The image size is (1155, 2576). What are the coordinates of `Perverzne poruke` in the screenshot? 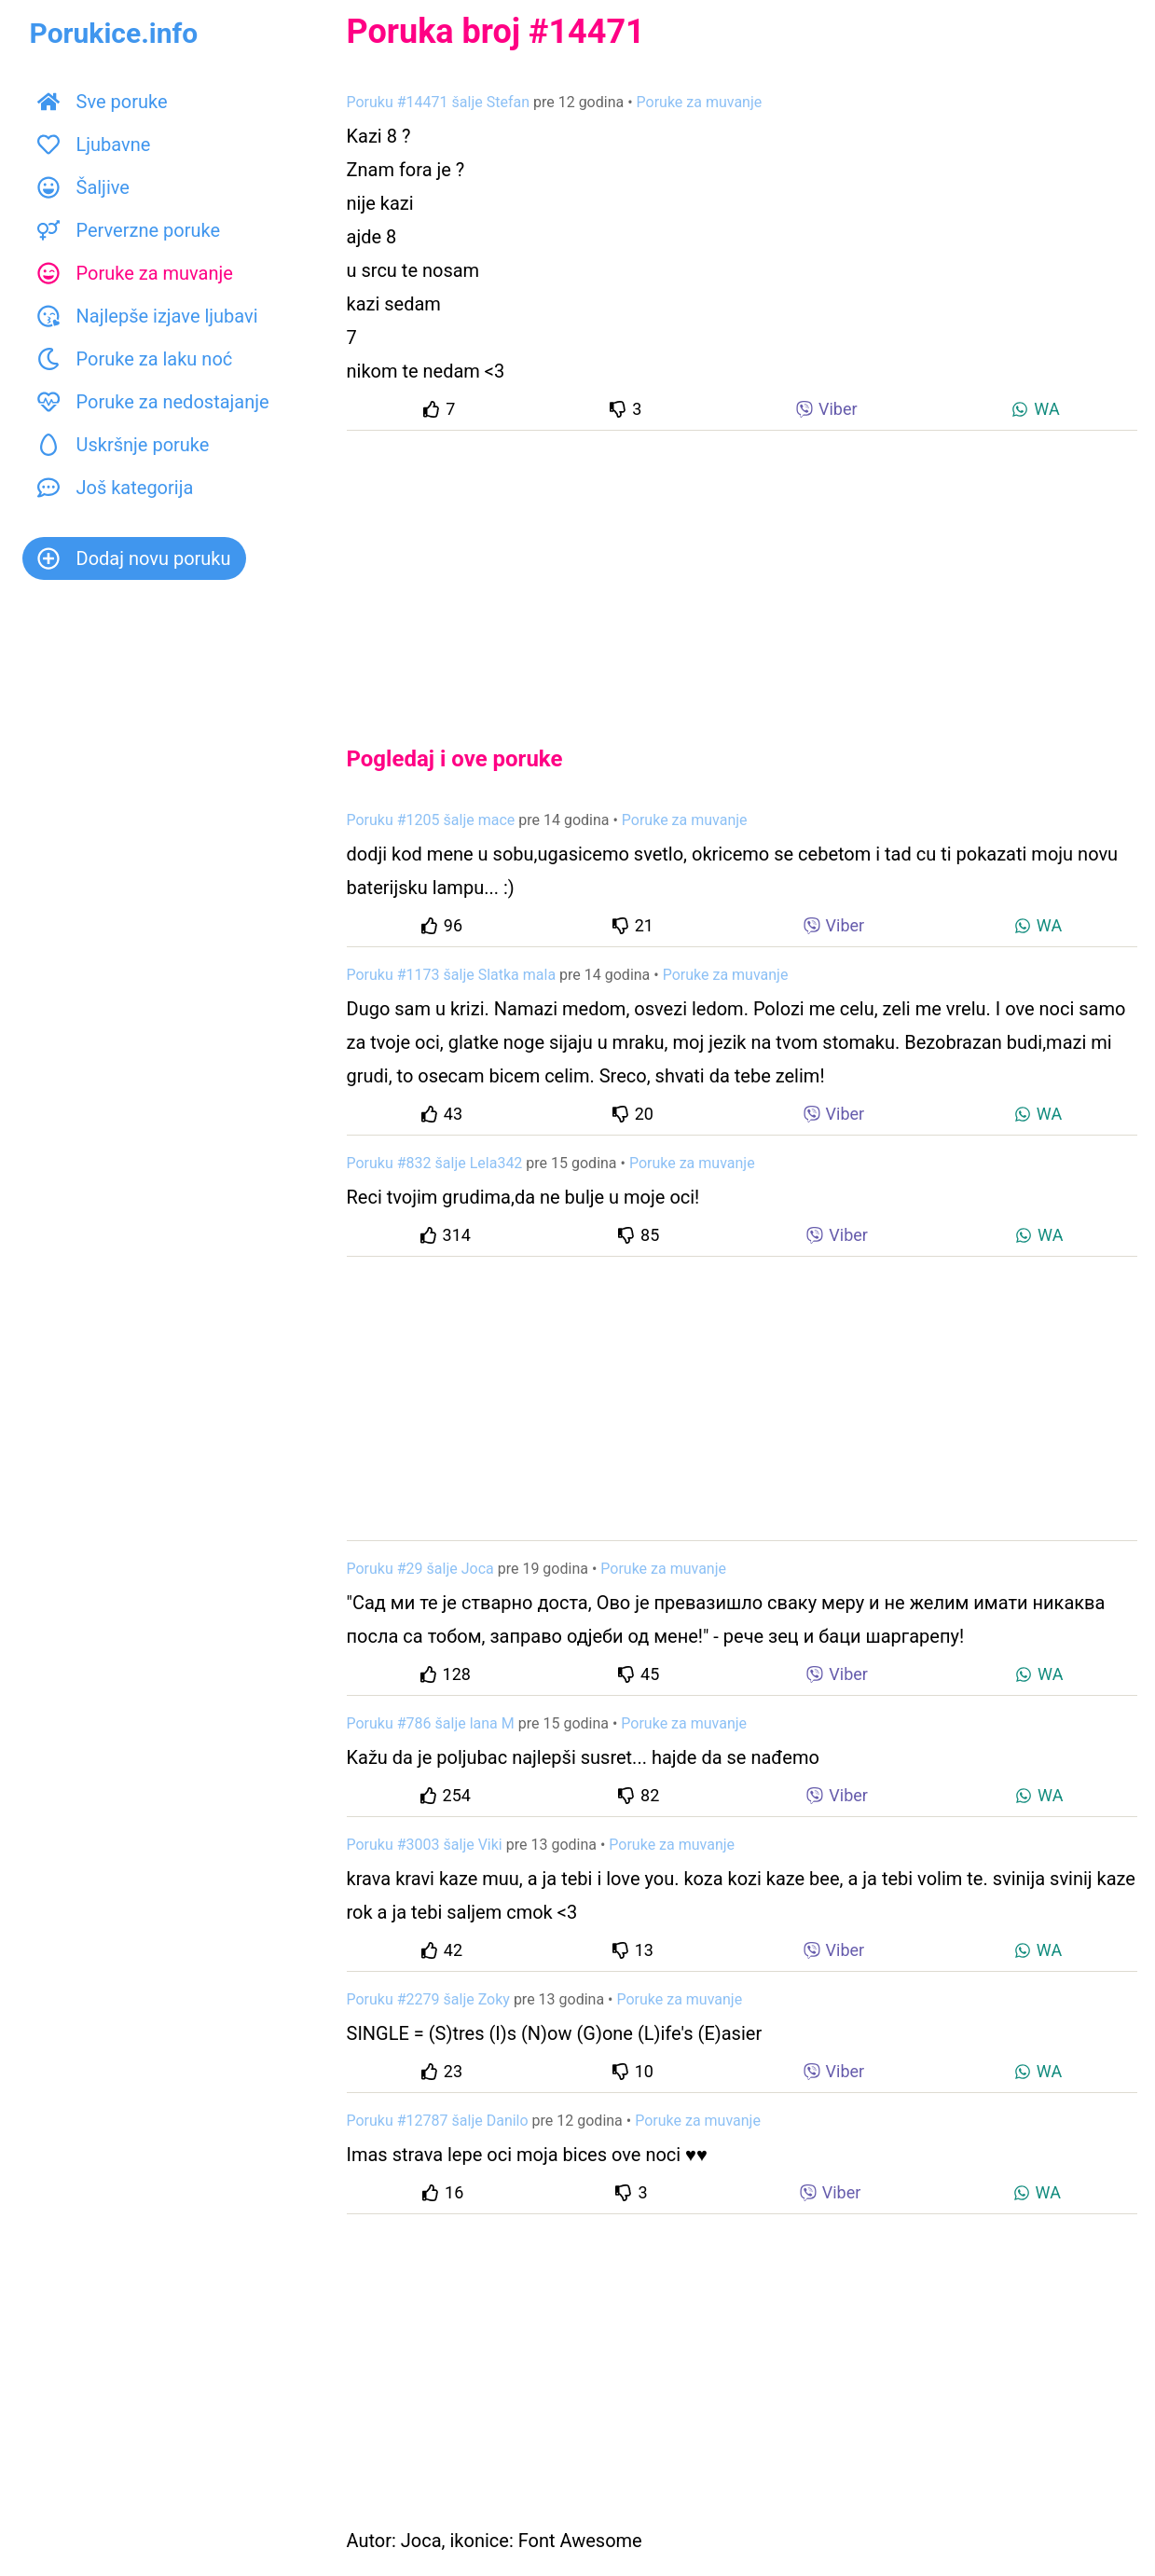 It's located at (129, 230).